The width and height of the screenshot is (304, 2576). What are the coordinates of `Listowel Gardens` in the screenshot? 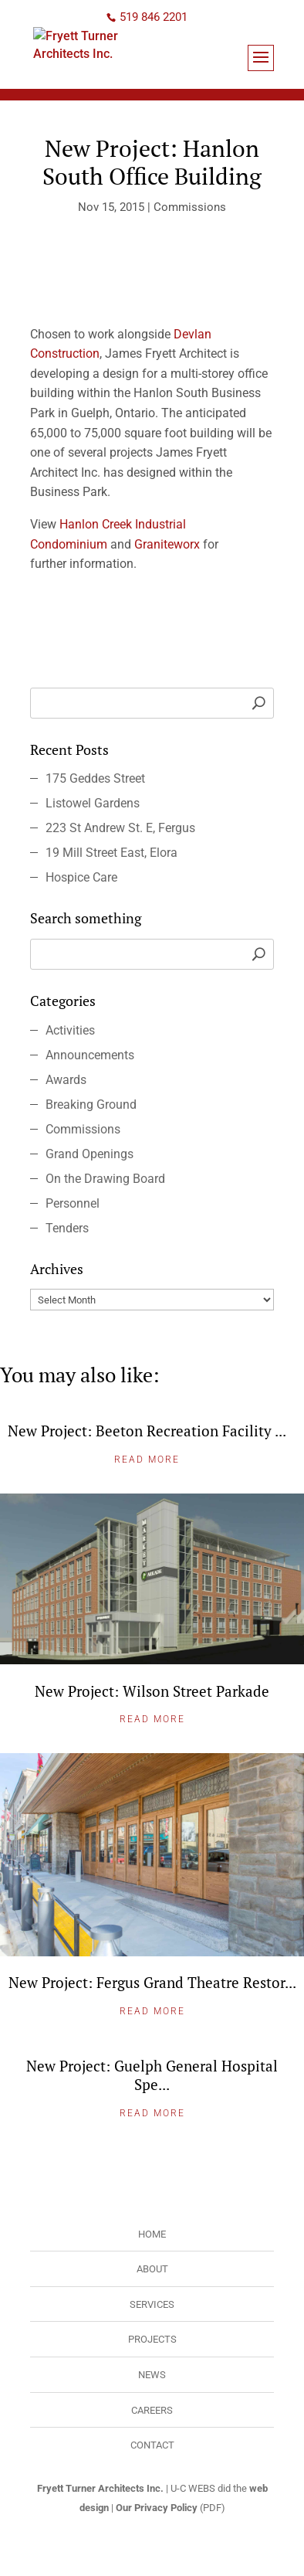 It's located at (93, 803).